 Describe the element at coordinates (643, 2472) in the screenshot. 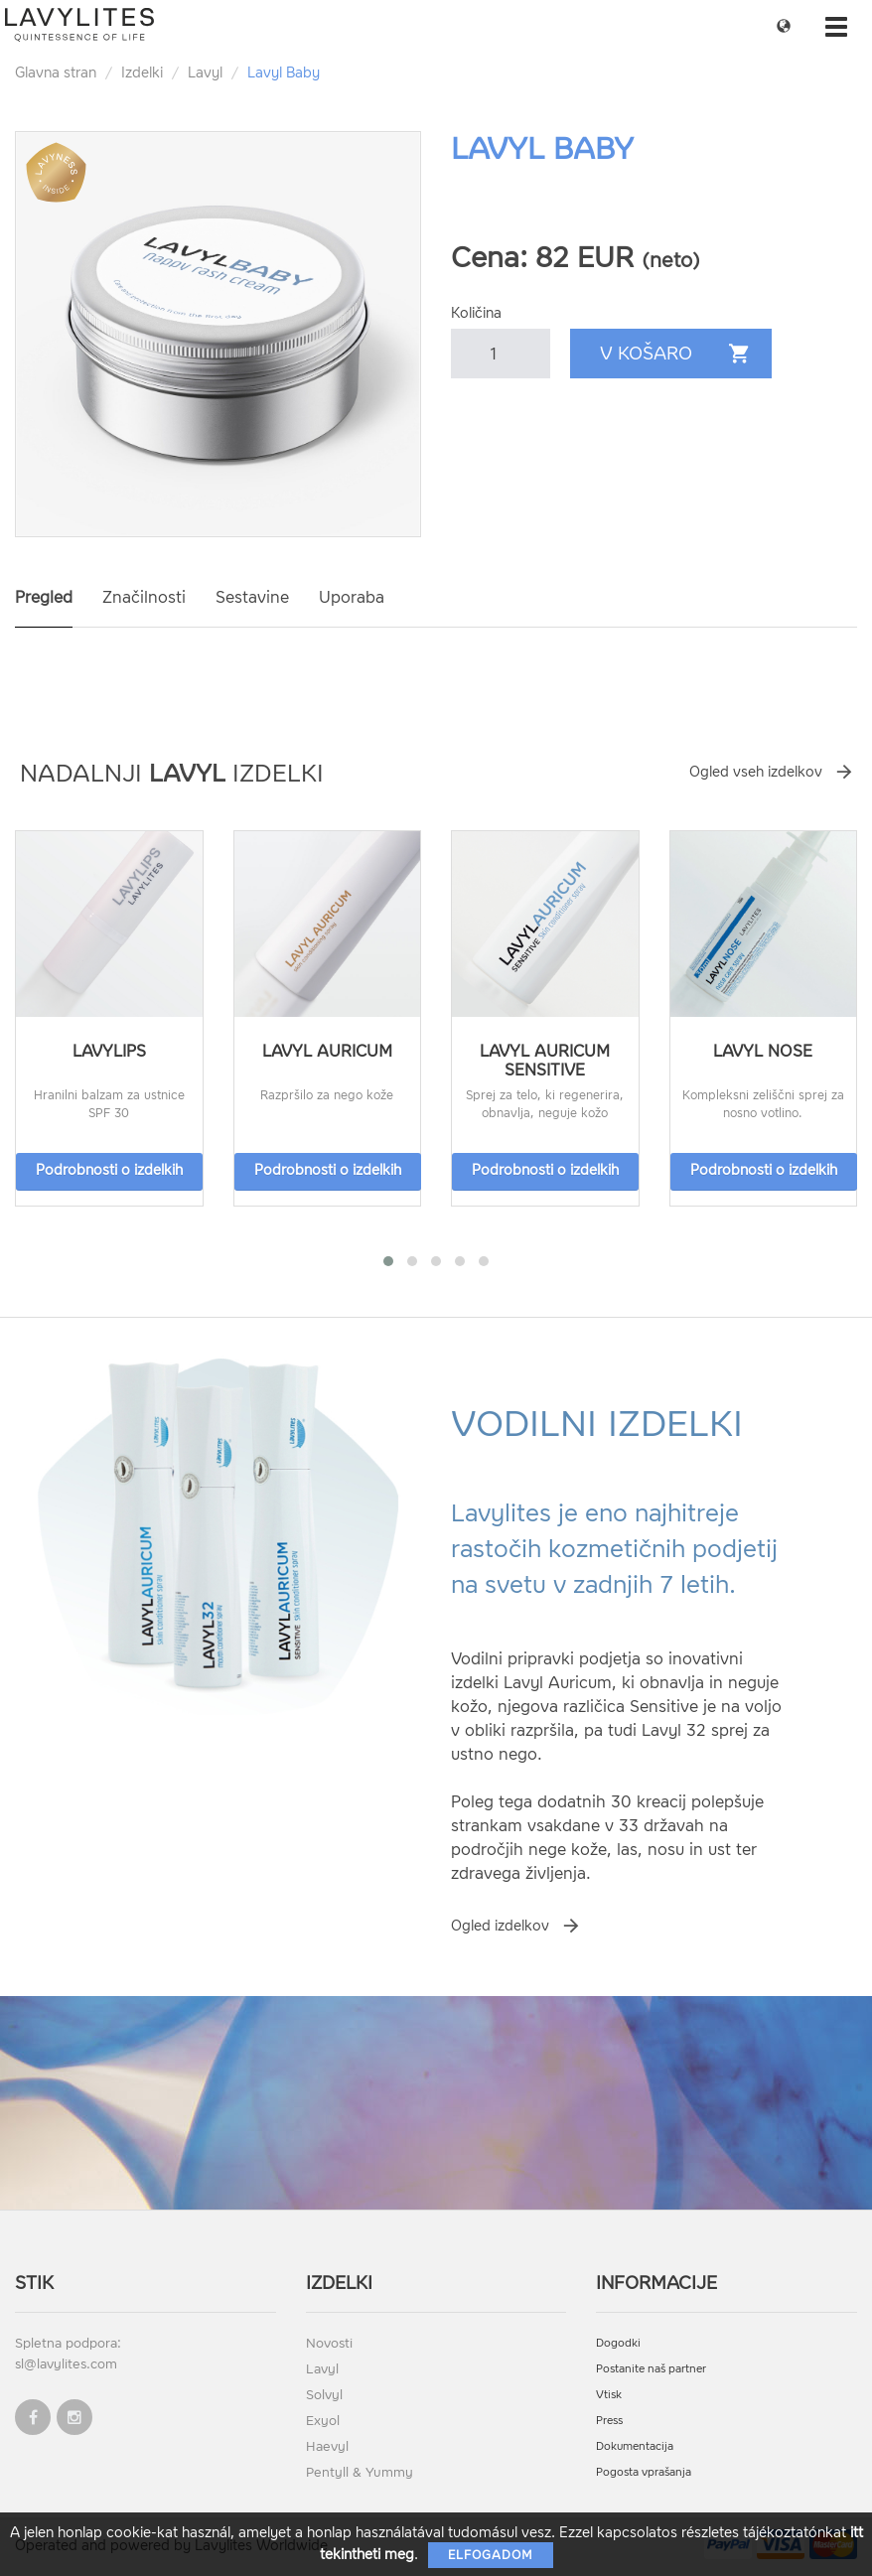

I see `Pogosta vprašanja` at that location.